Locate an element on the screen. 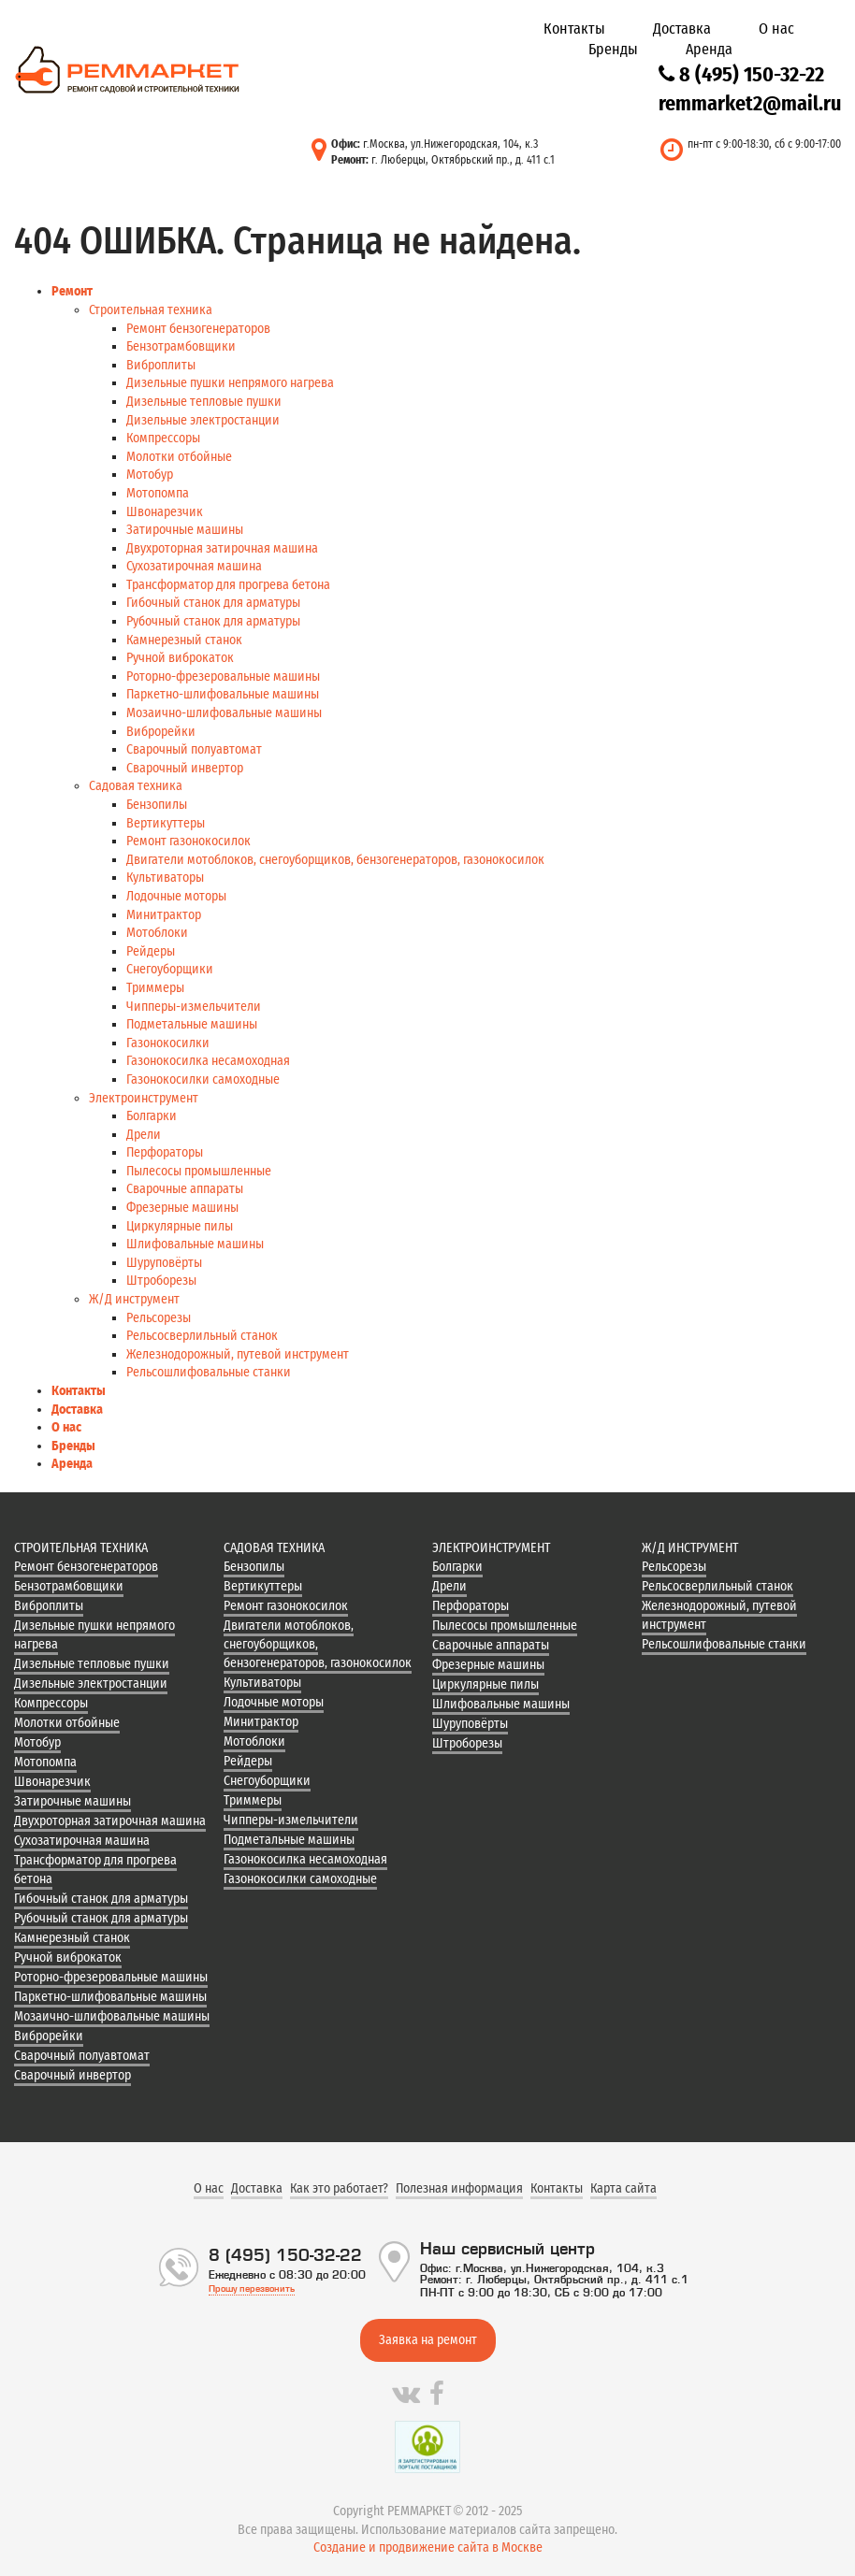 This screenshot has height=2576, width=855. Газонокосилка несамоходная is located at coordinates (208, 1061).